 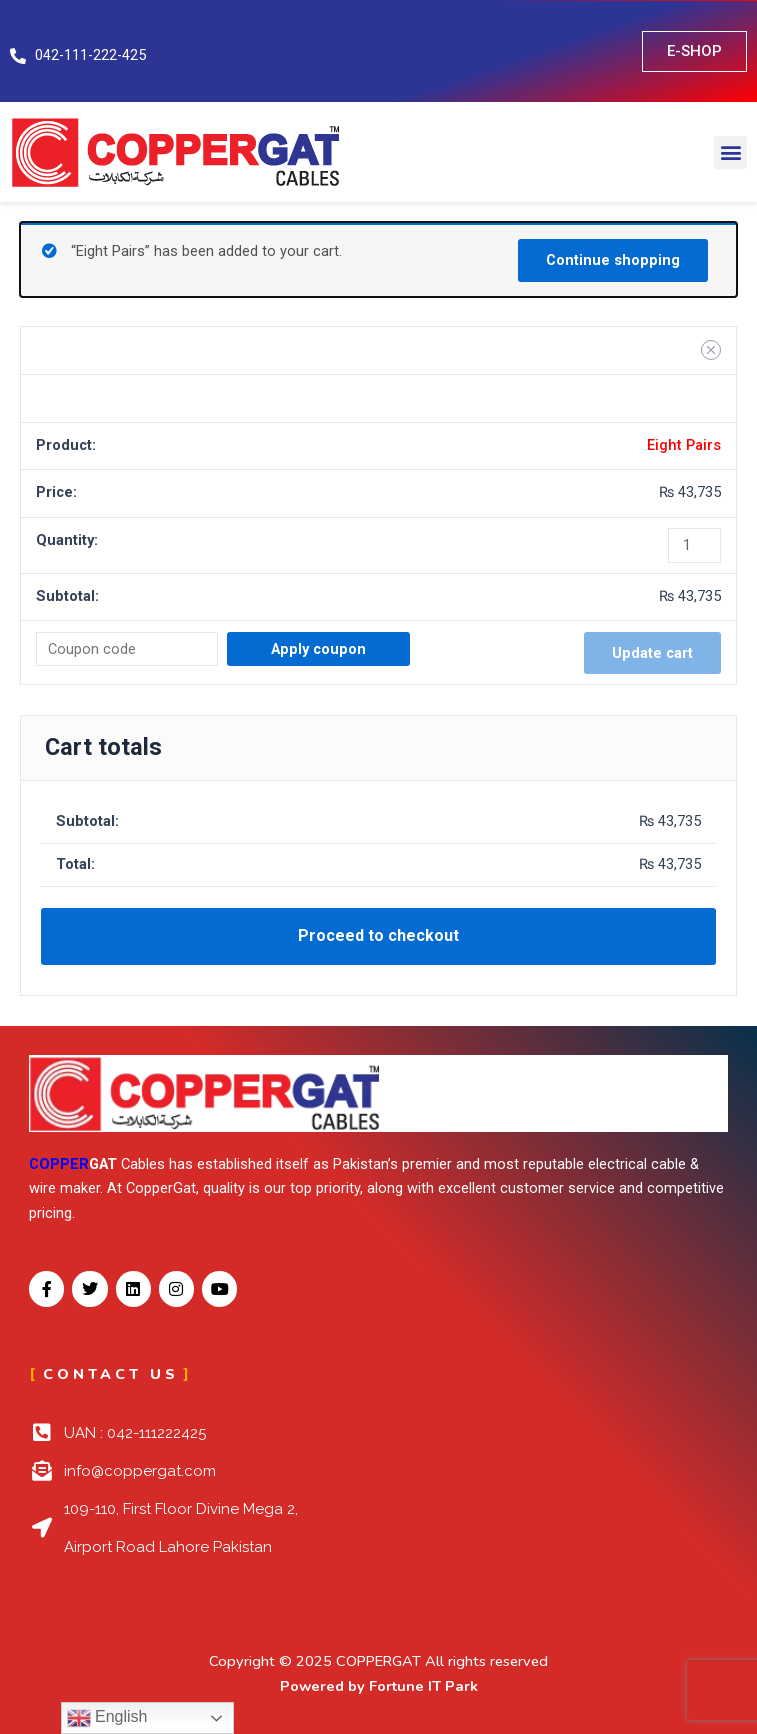 I want to click on Eight Pairs, so click(x=684, y=445).